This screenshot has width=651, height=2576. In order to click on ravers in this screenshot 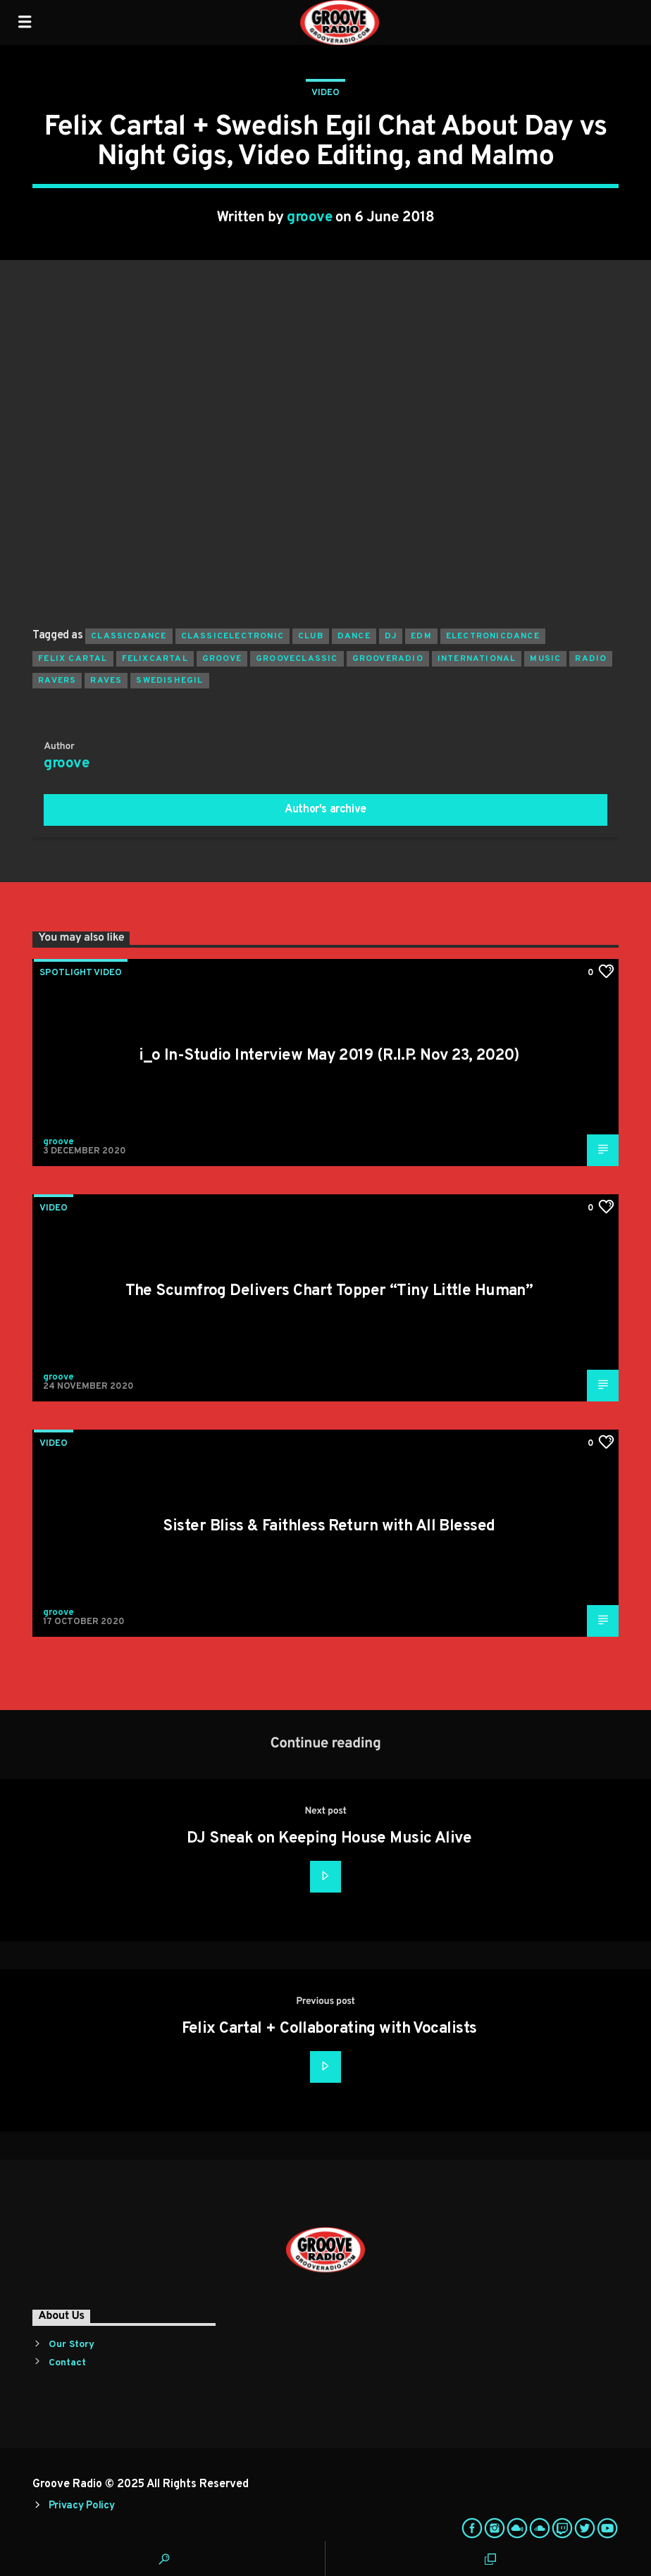, I will do `click(57, 680)`.